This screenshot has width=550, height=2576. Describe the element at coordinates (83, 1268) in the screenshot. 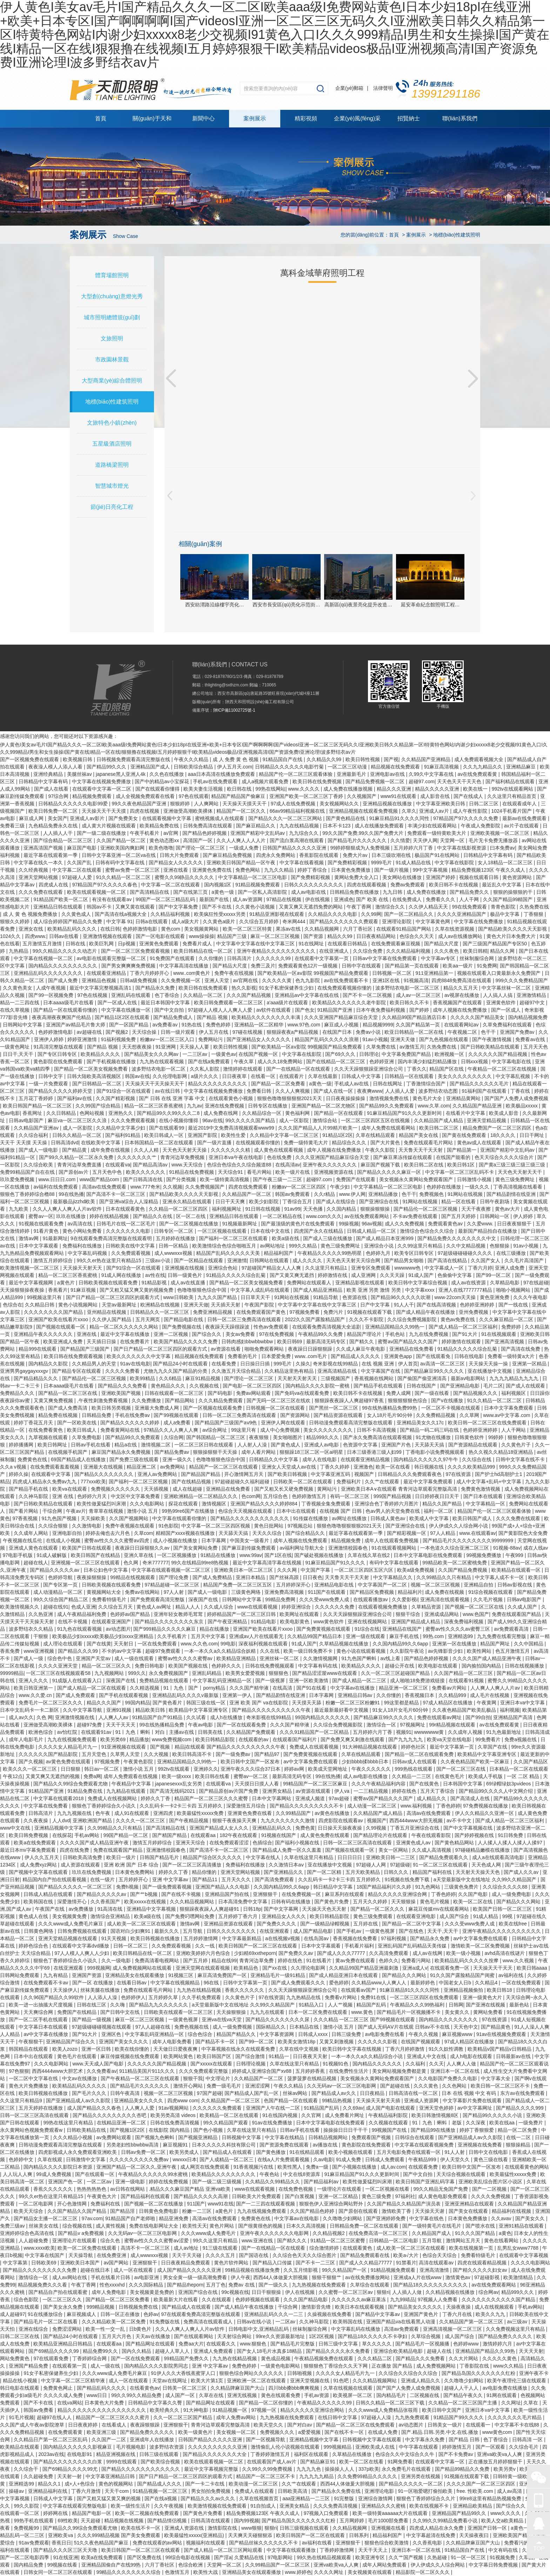

I see `天天操天天射天天` at that location.